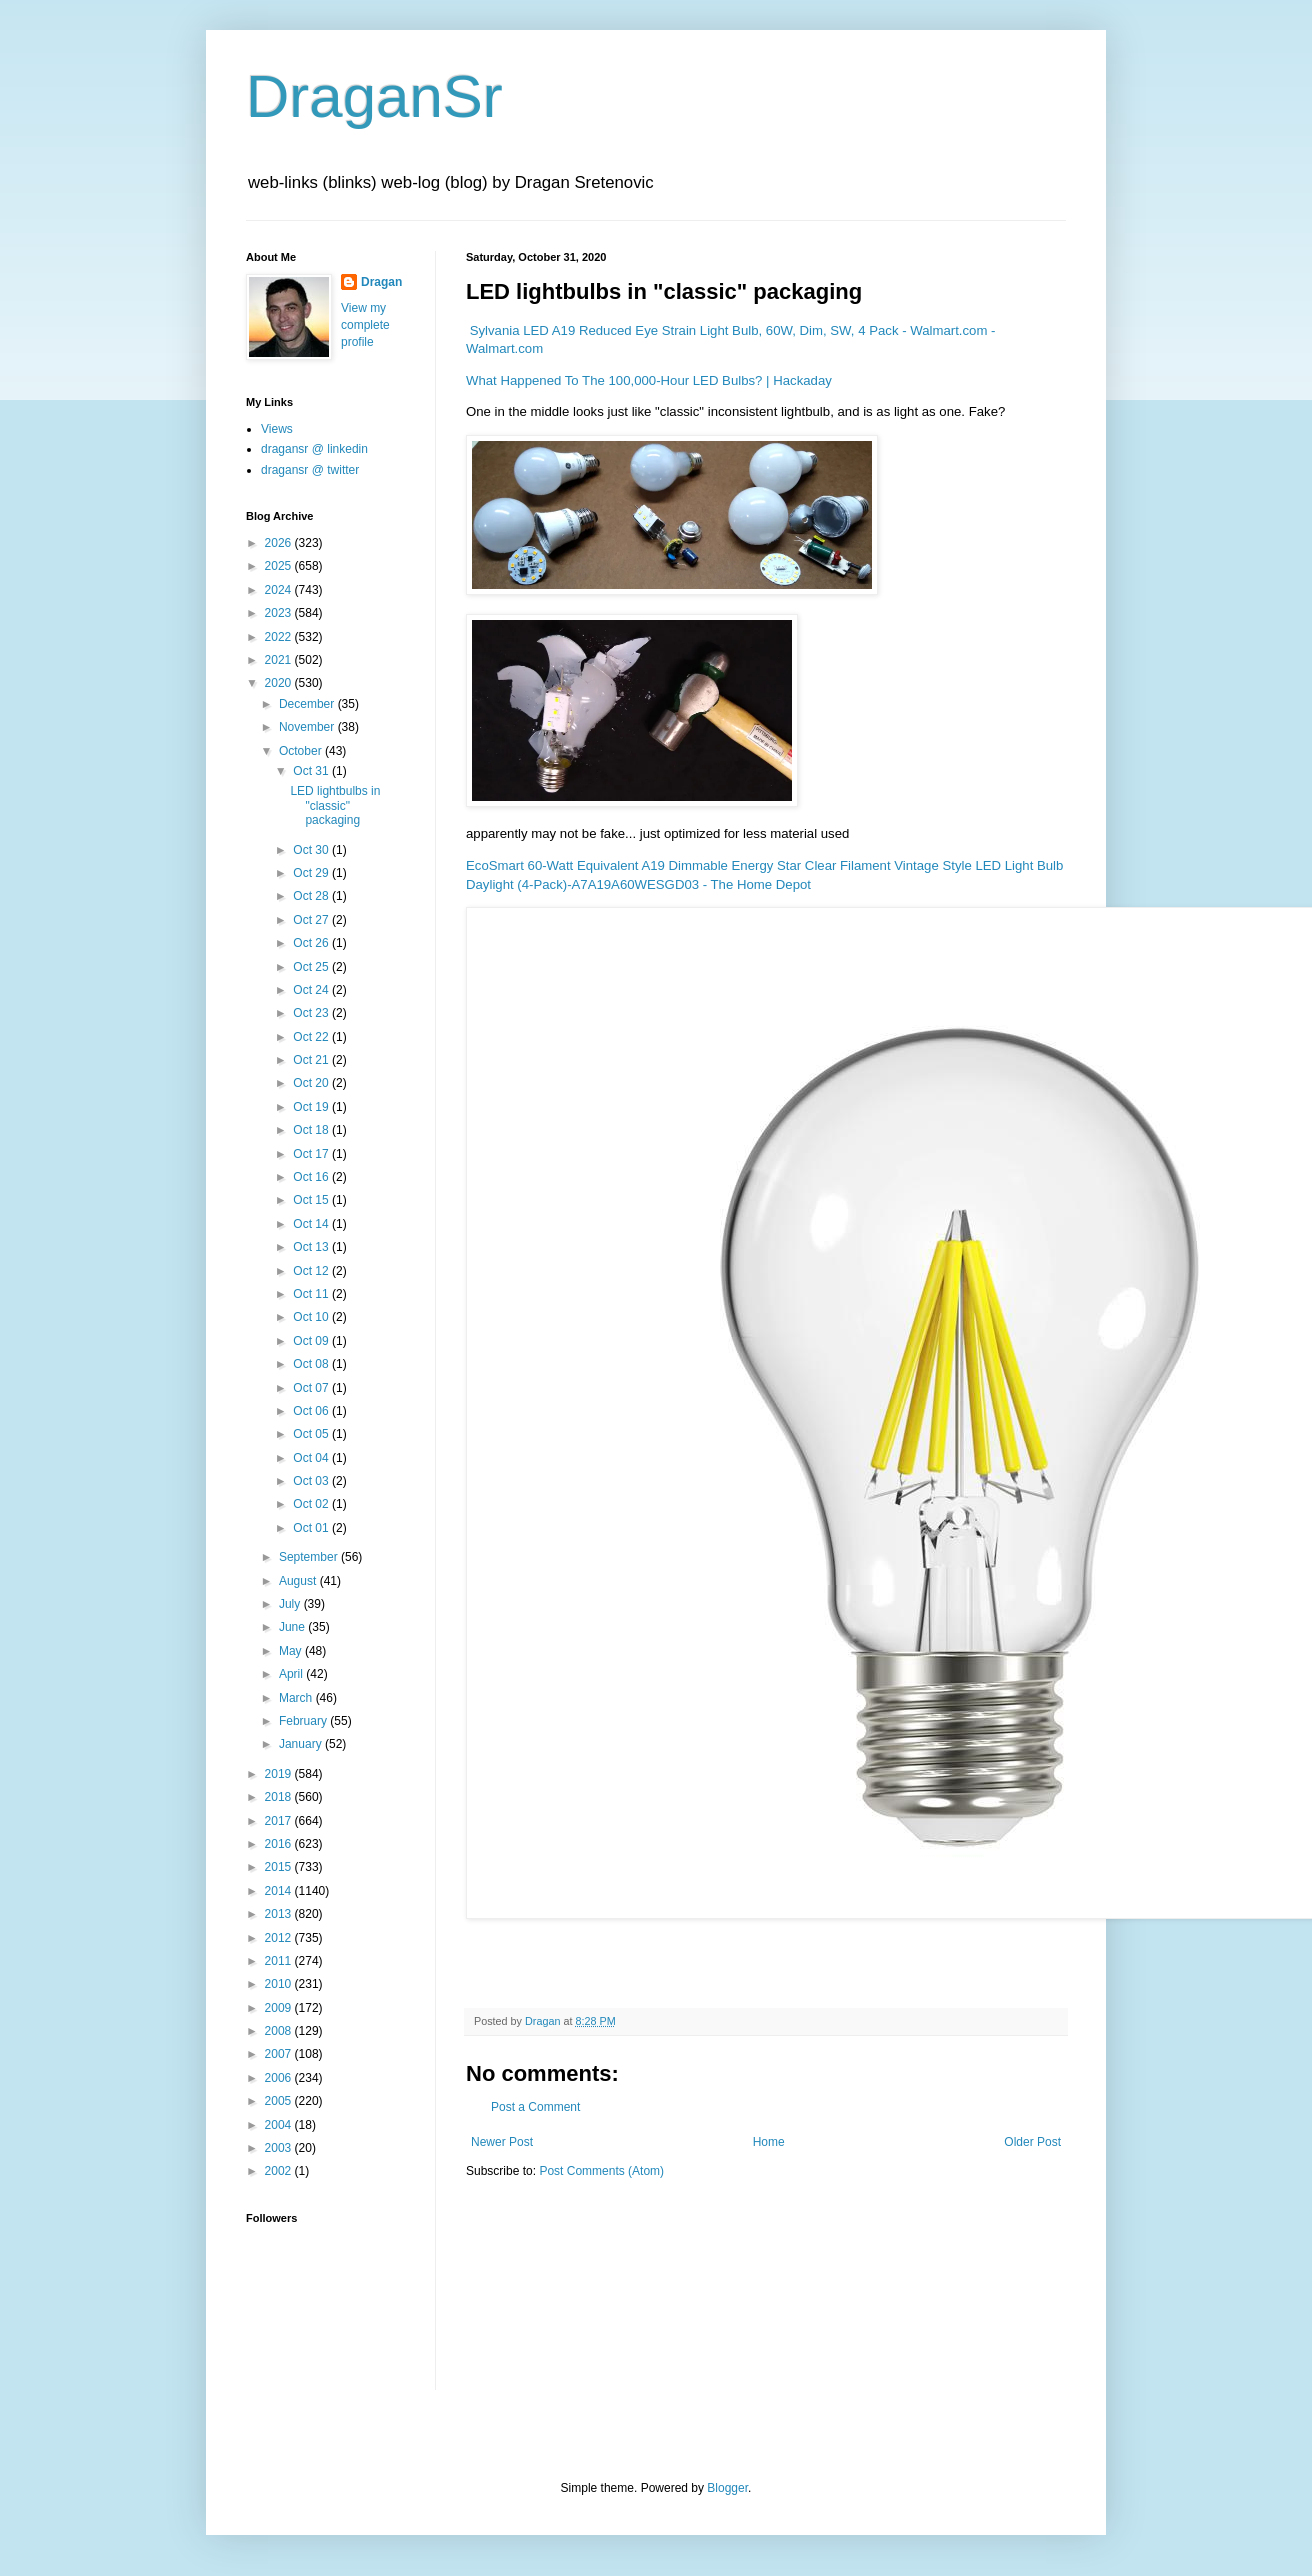  I want to click on Oct 12, so click(312, 1271).